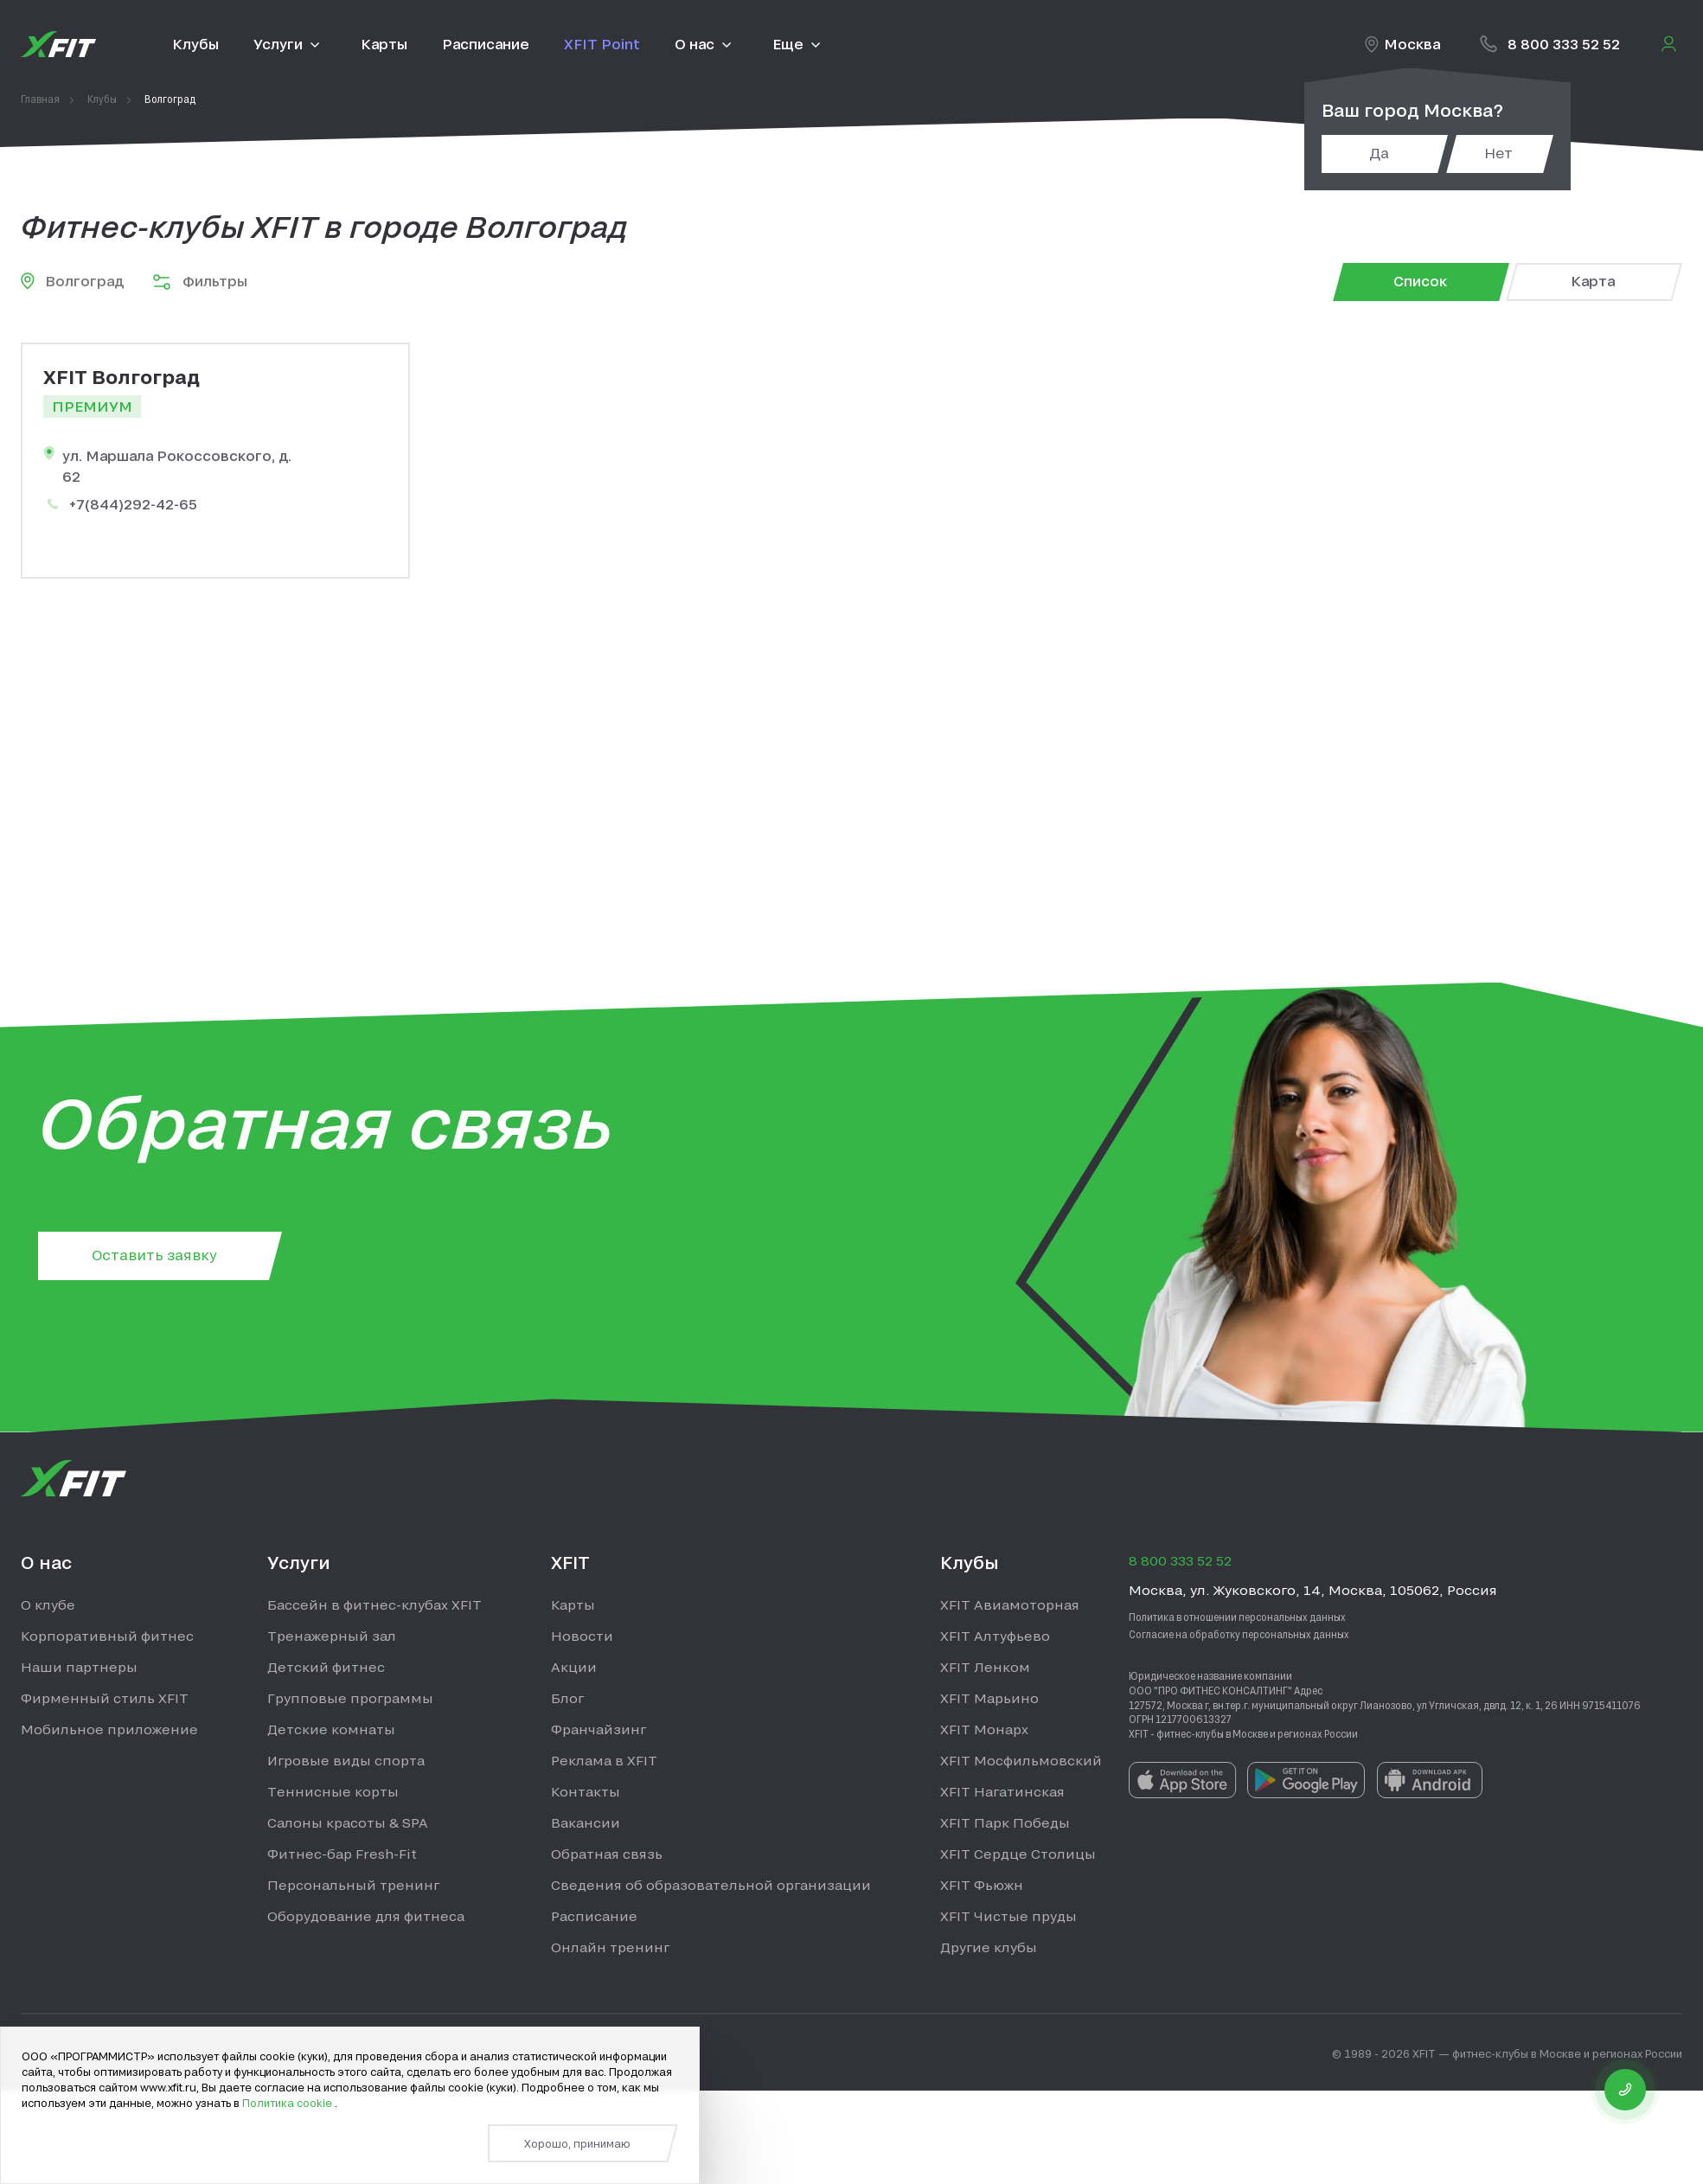  Describe the element at coordinates (585, 1791) in the screenshot. I see `Контакты` at that location.